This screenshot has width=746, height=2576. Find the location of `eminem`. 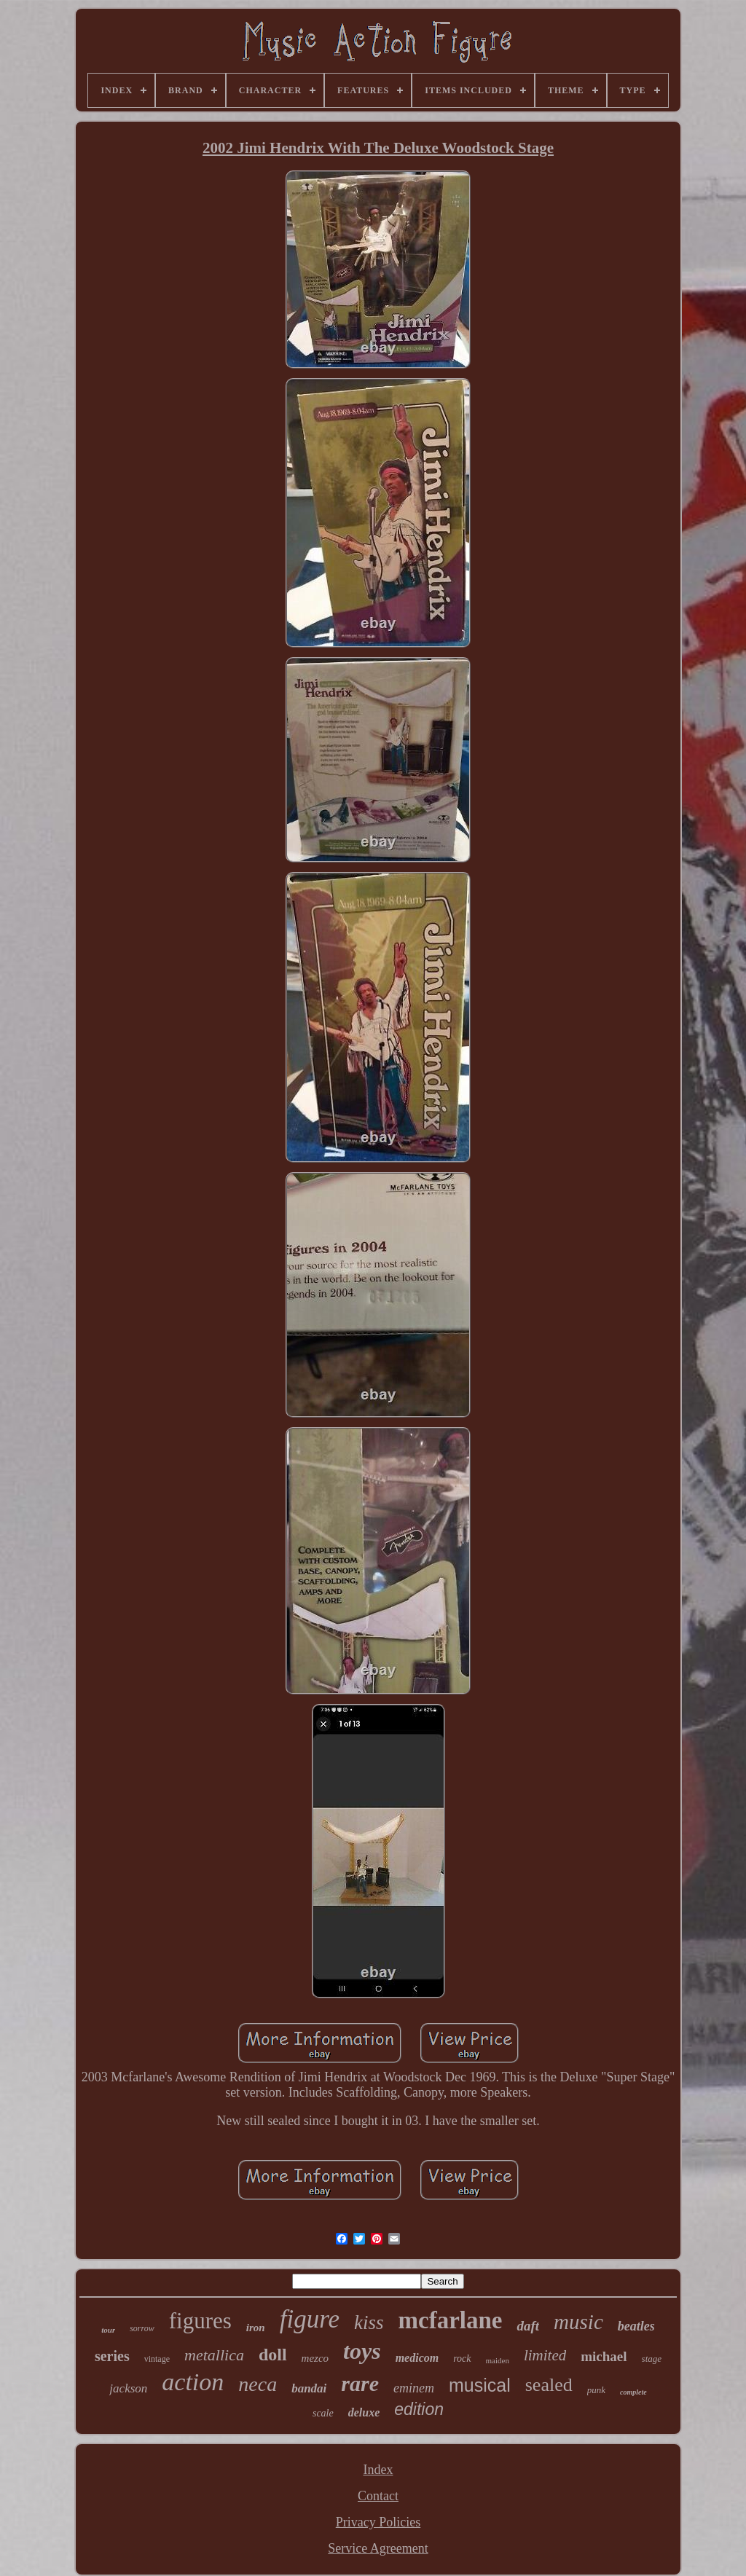

eminem is located at coordinates (413, 2388).